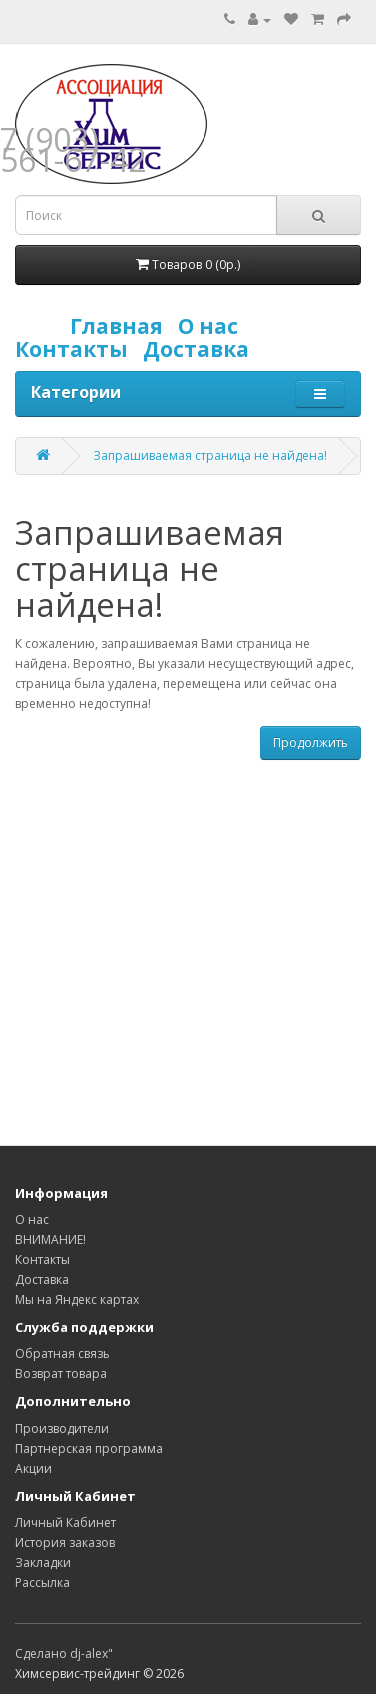 The height and width of the screenshot is (1694, 376). What do you see at coordinates (77, 1299) in the screenshot?
I see `Мы на Яндекс картах` at bounding box center [77, 1299].